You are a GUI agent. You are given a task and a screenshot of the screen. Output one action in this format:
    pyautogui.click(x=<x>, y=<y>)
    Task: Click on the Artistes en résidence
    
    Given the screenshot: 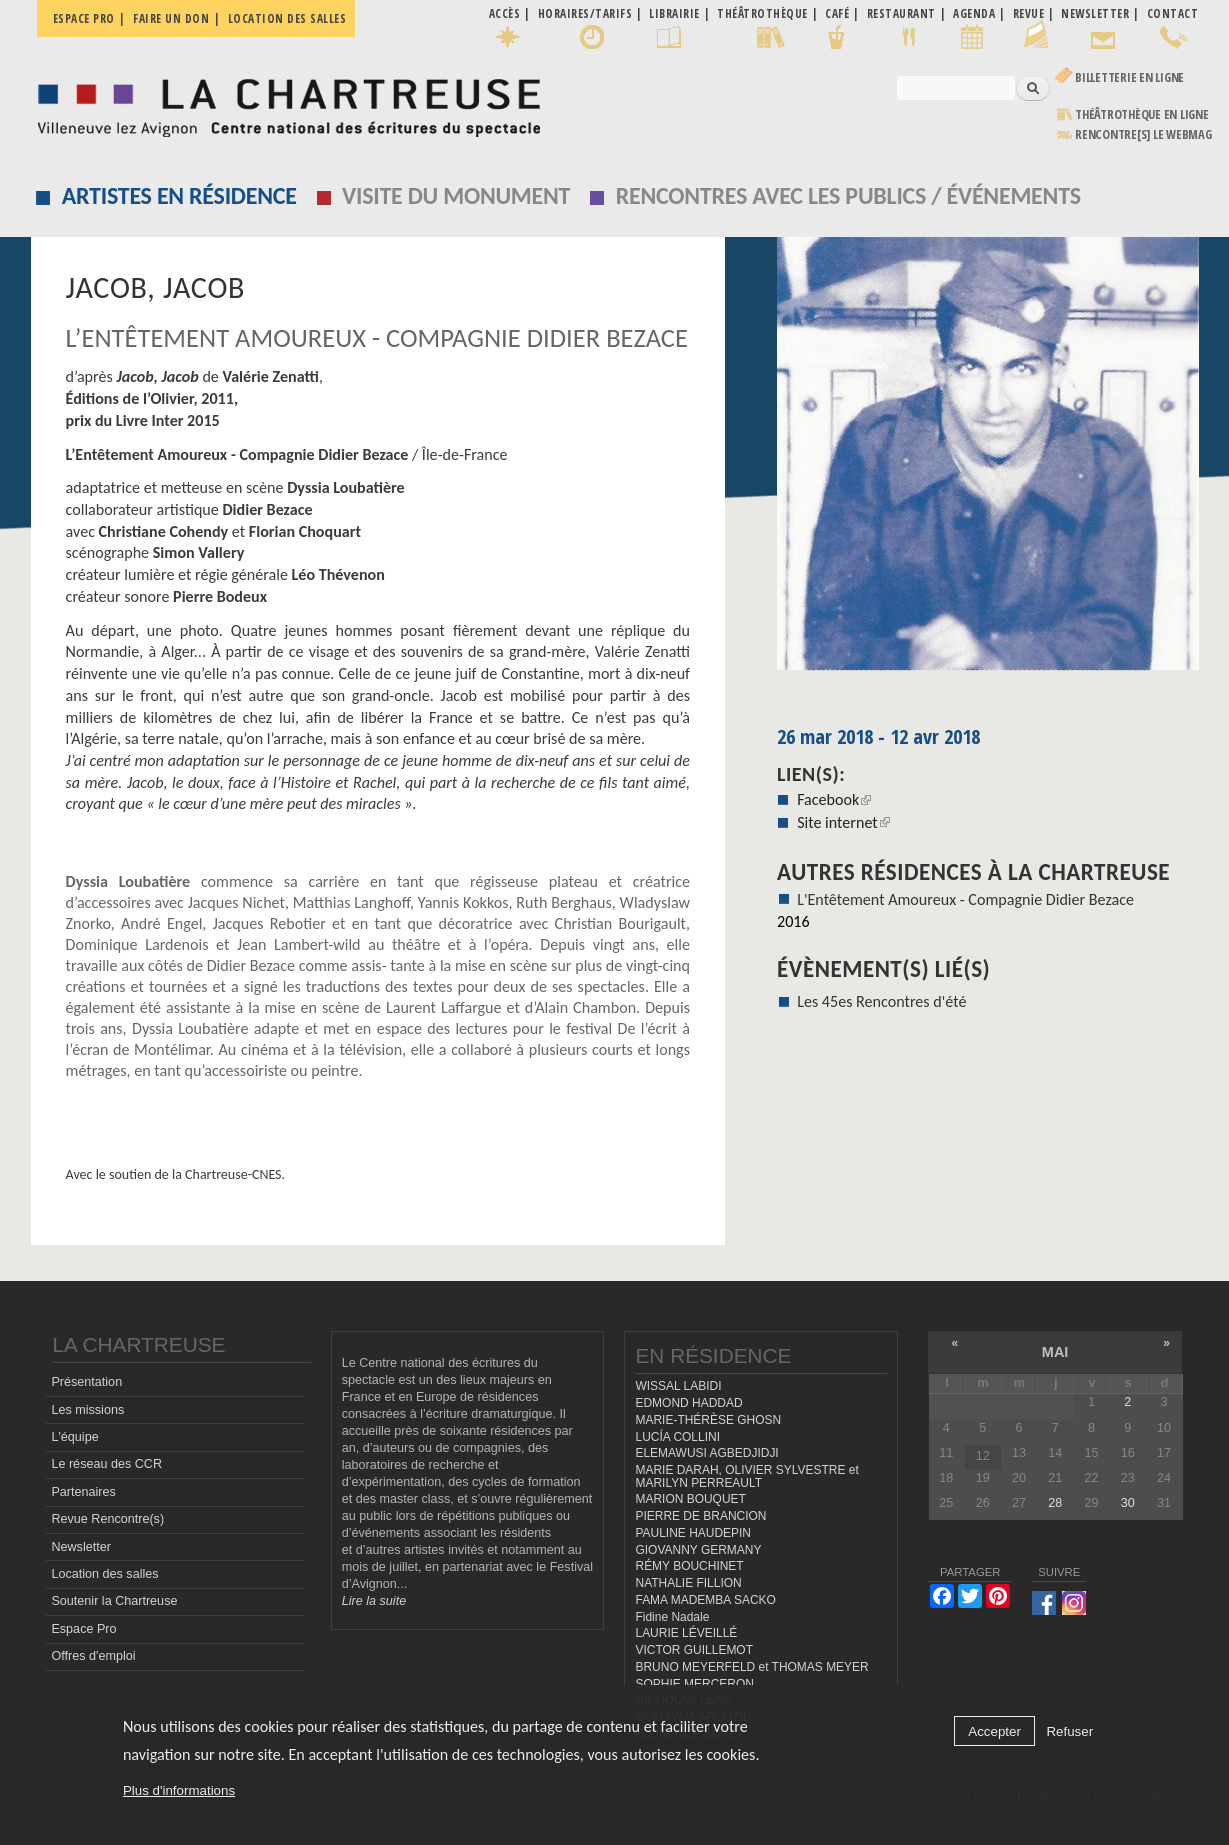 What is the action you would take?
    pyautogui.click(x=179, y=195)
    